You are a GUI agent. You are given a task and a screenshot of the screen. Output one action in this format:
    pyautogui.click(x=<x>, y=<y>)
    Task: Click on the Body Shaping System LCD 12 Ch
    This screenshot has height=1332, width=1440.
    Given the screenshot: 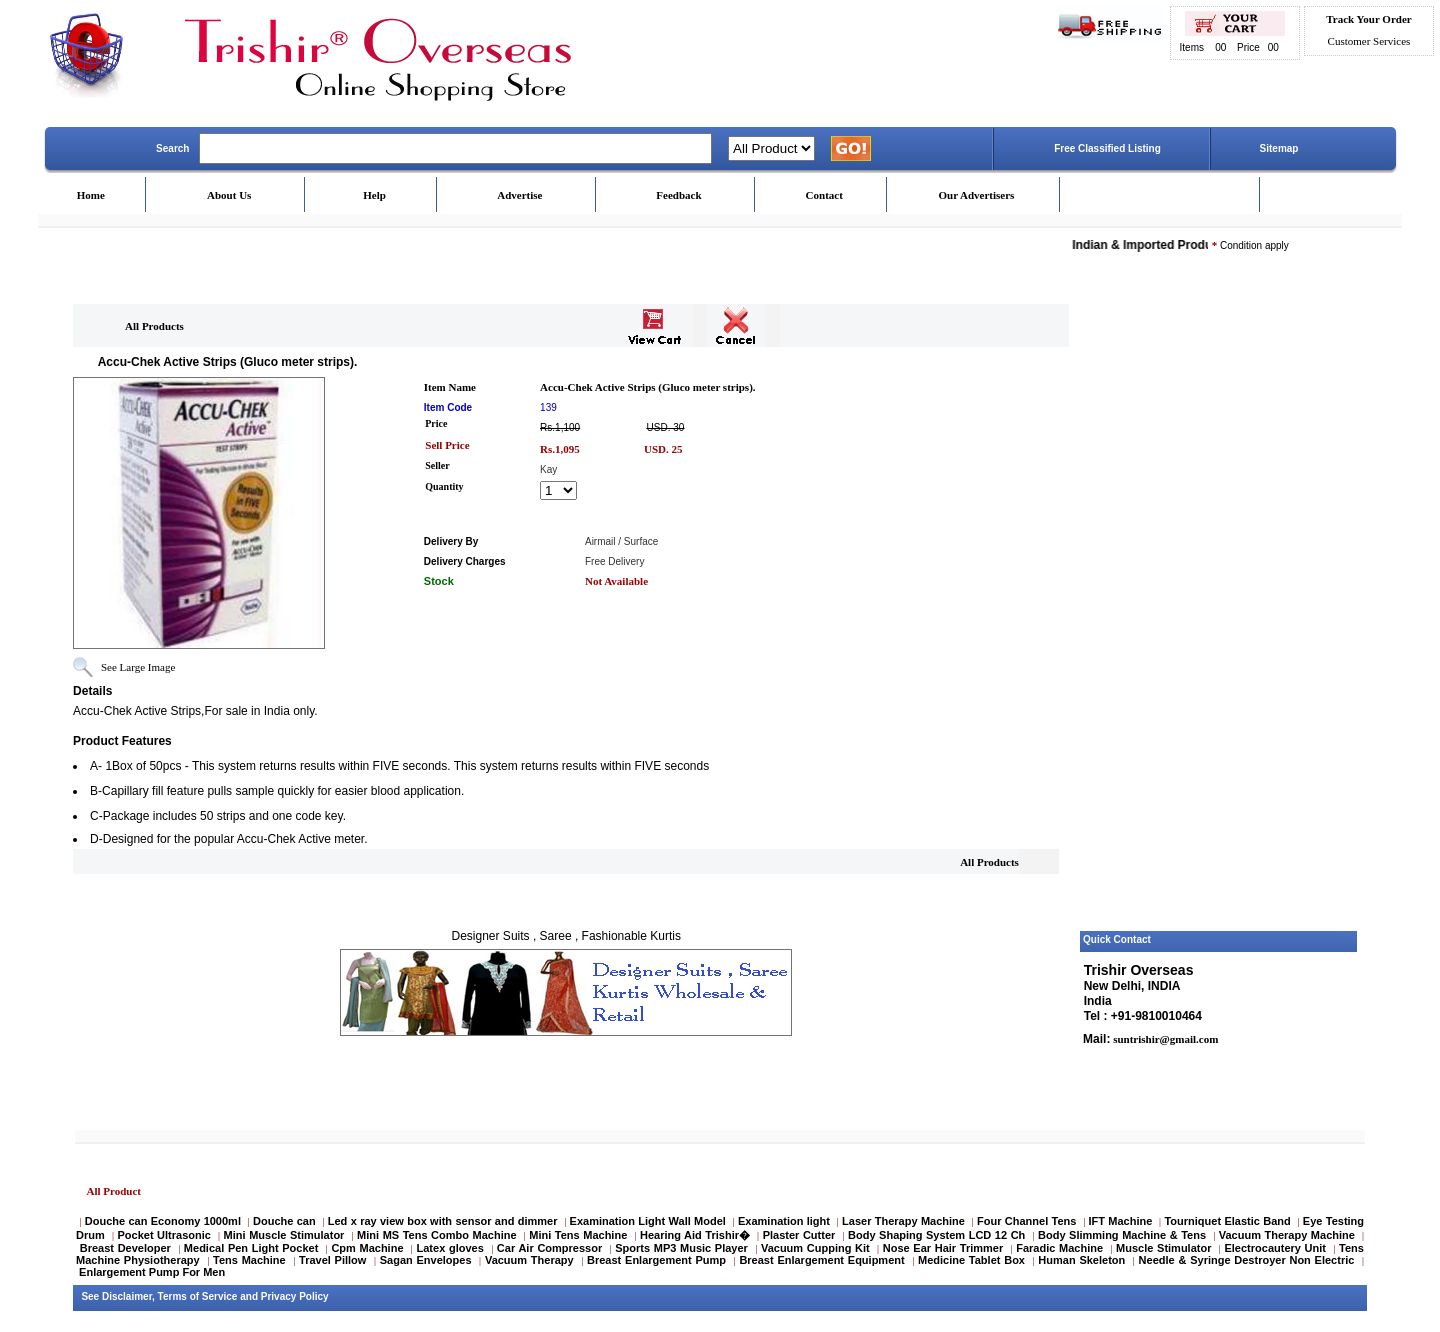 What is the action you would take?
    pyautogui.click(x=936, y=1235)
    